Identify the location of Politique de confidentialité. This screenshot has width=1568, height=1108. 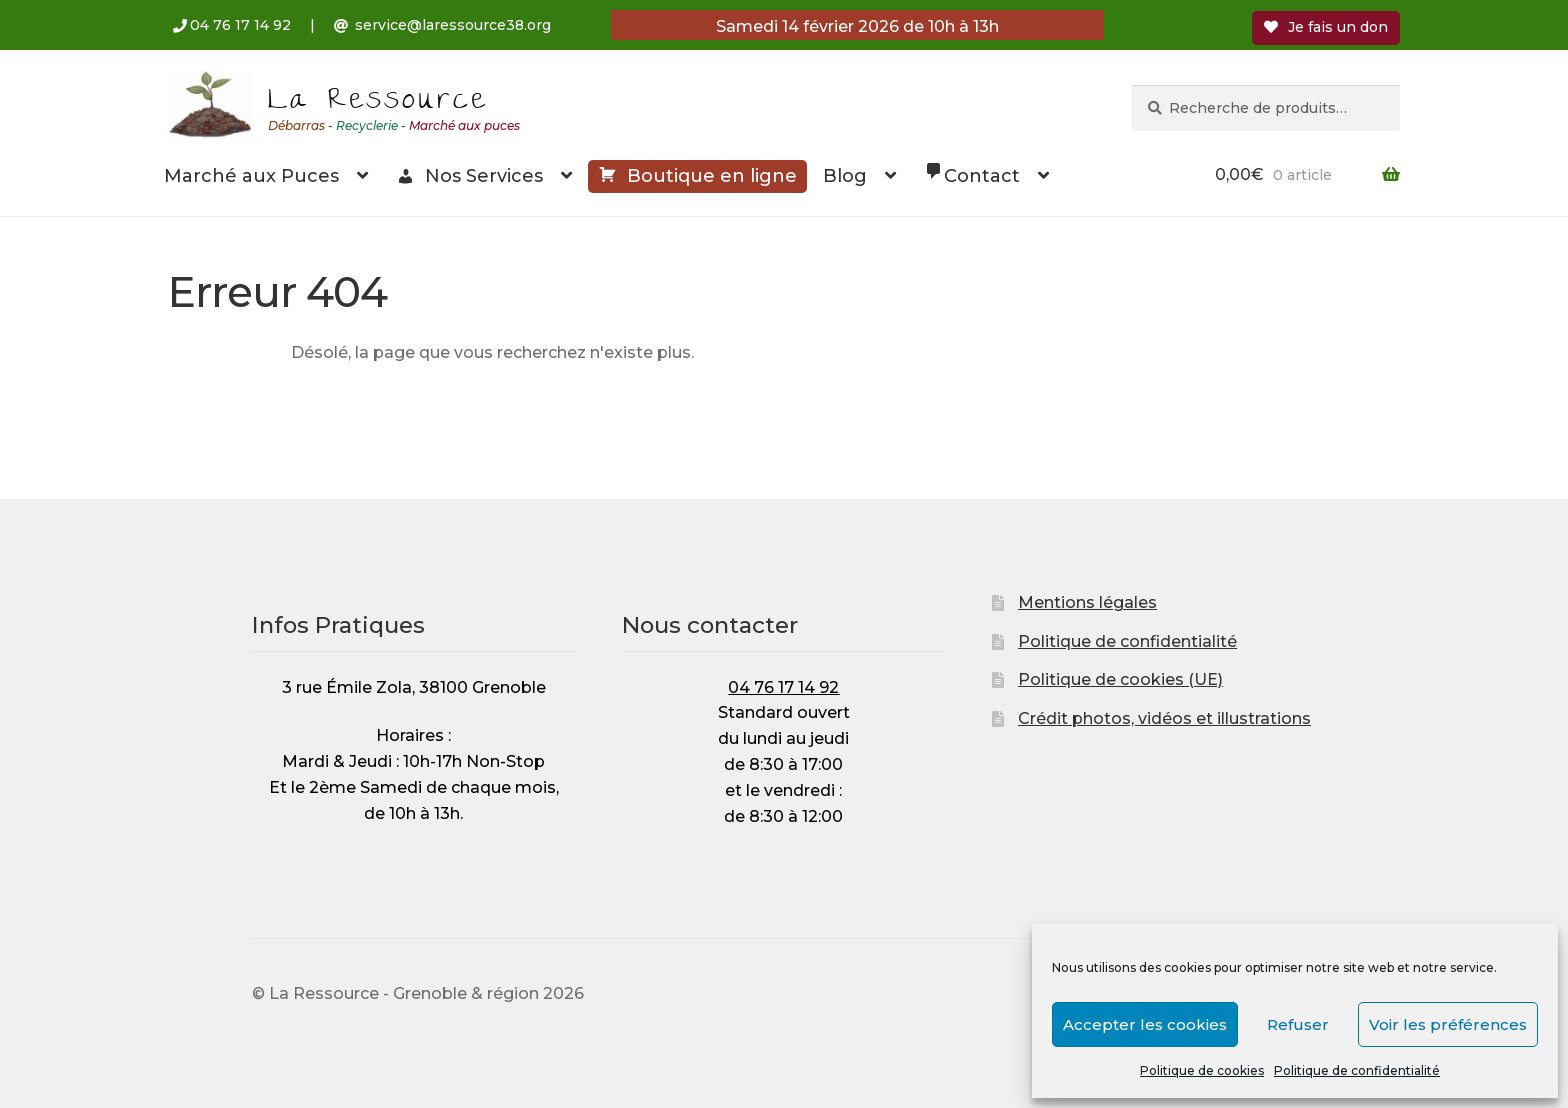
(1357, 1070).